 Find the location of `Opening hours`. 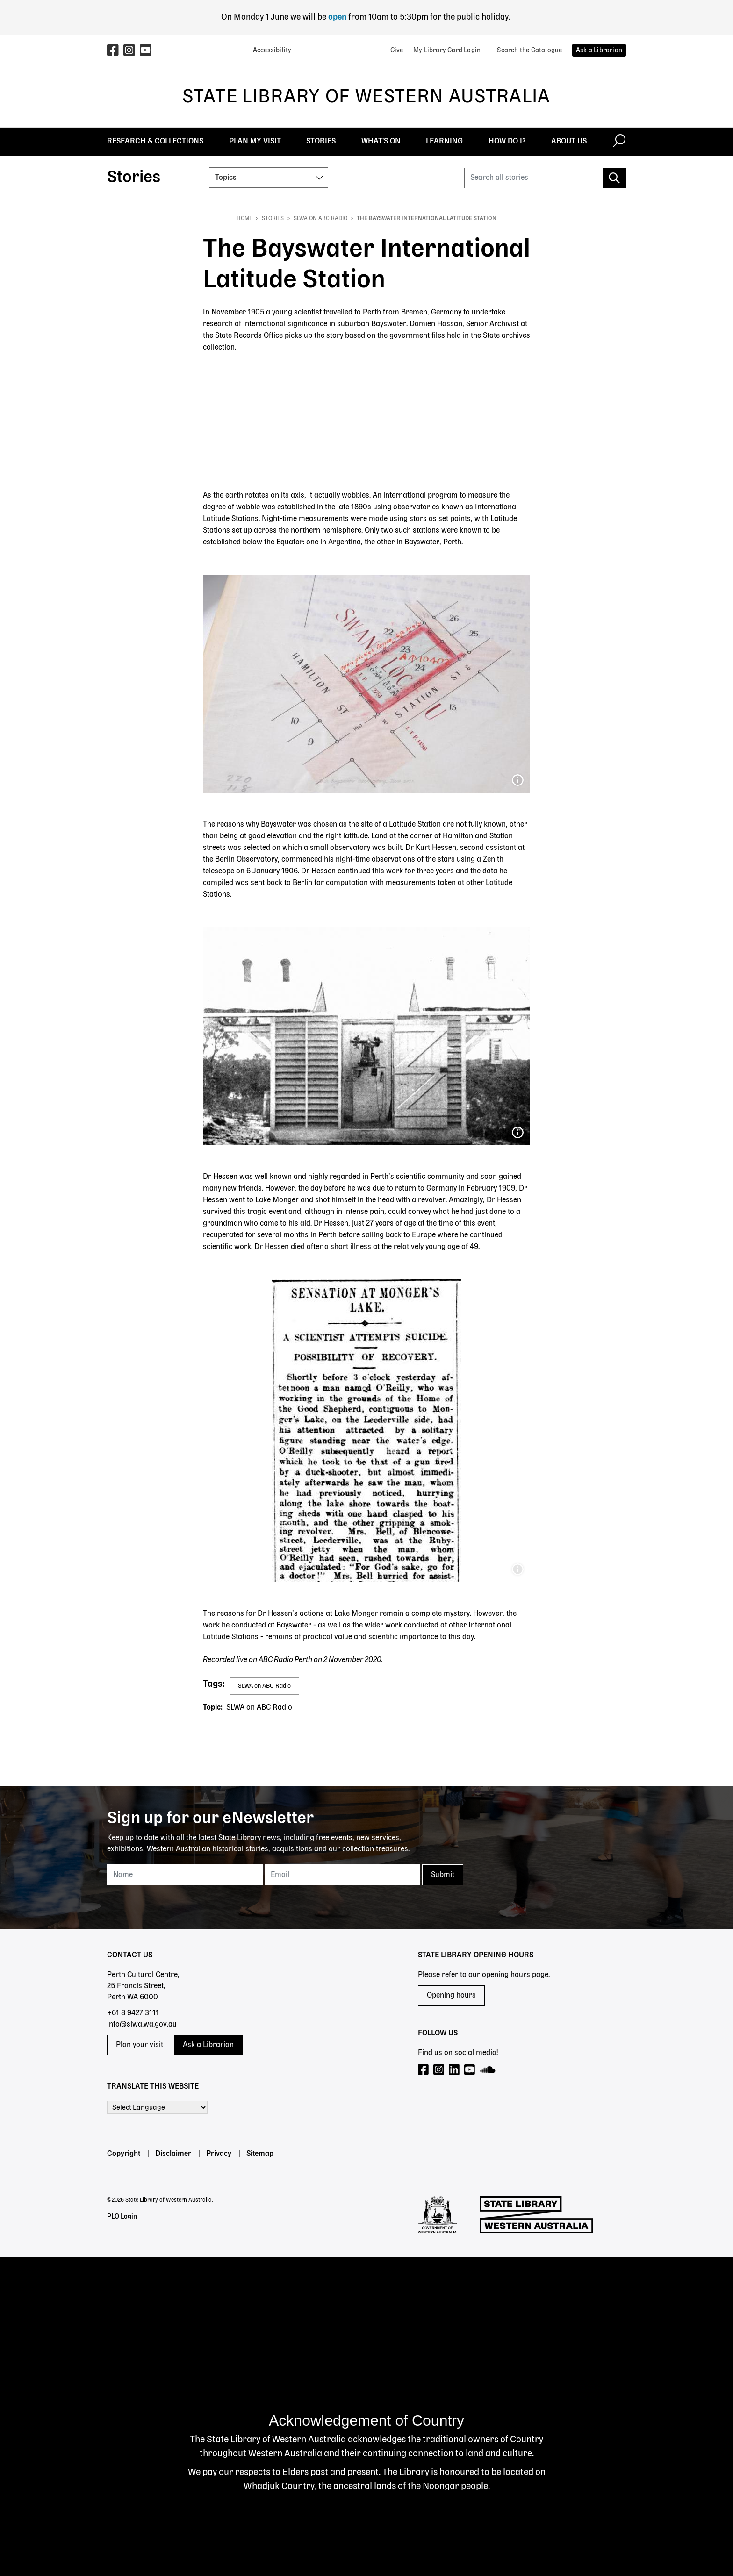

Opening hours is located at coordinates (451, 1995).